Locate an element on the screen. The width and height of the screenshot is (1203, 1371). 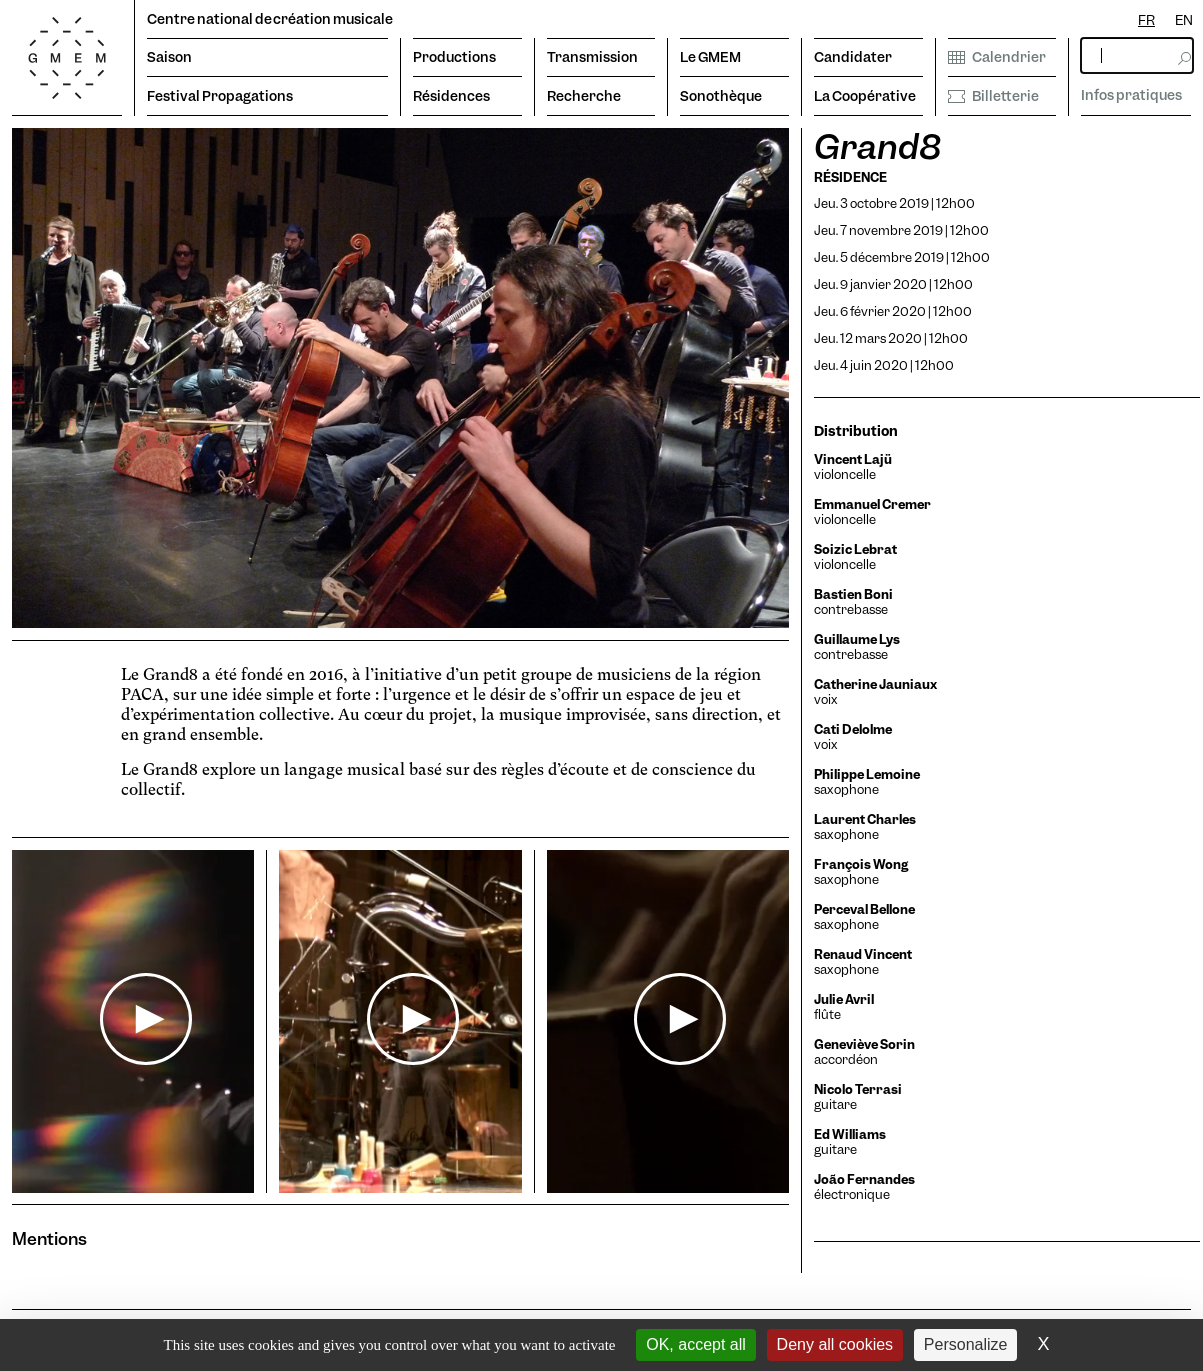
Festival Propagations is located at coordinates (220, 96).